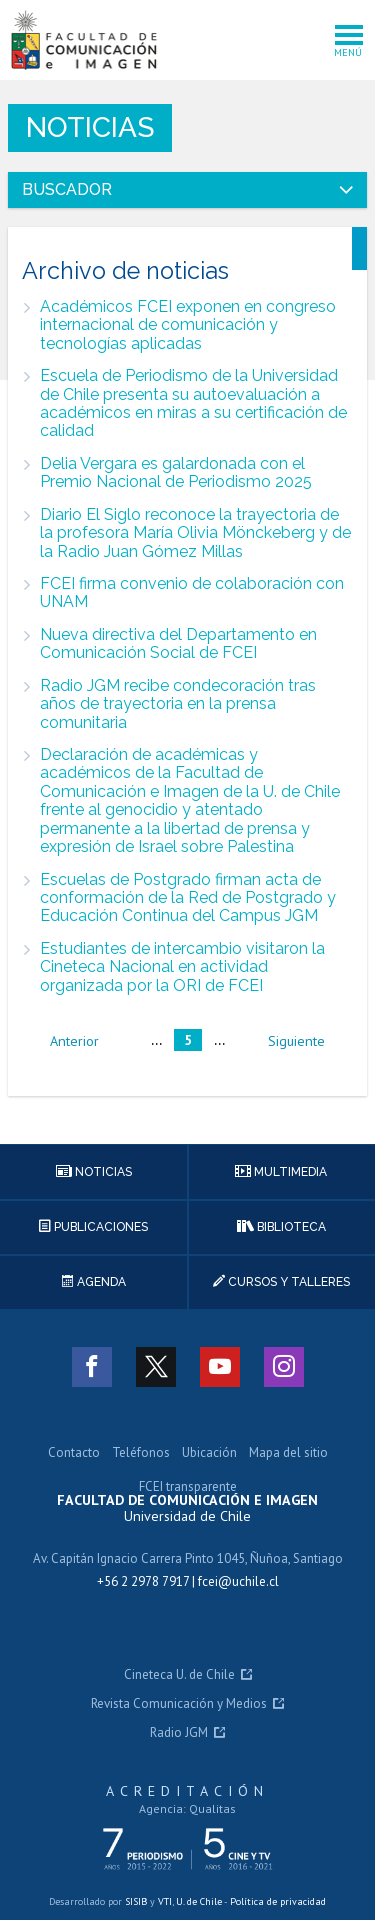 The image size is (375, 1920). Describe the element at coordinates (136, 1901) in the screenshot. I see `SISIB` at that location.